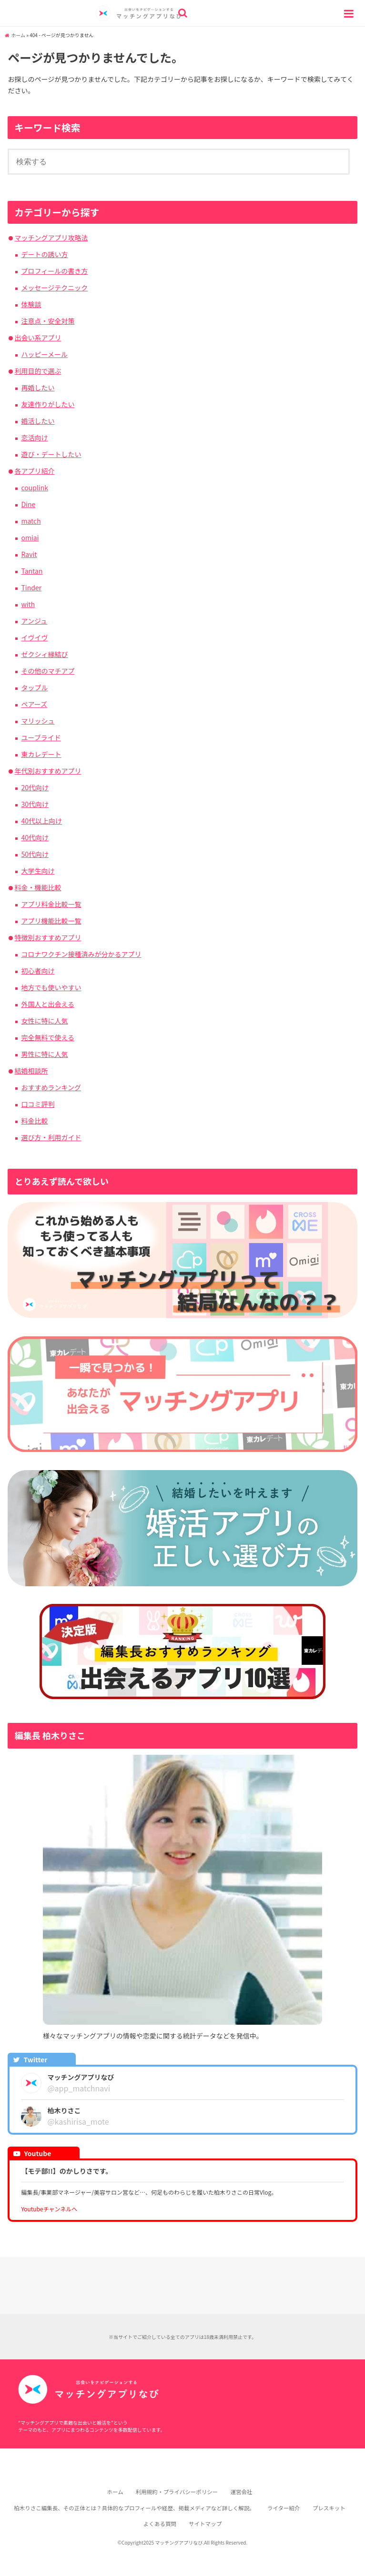 This screenshot has height=2576, width=365. I want to click on 料金・機能比較, so click(37, 887).